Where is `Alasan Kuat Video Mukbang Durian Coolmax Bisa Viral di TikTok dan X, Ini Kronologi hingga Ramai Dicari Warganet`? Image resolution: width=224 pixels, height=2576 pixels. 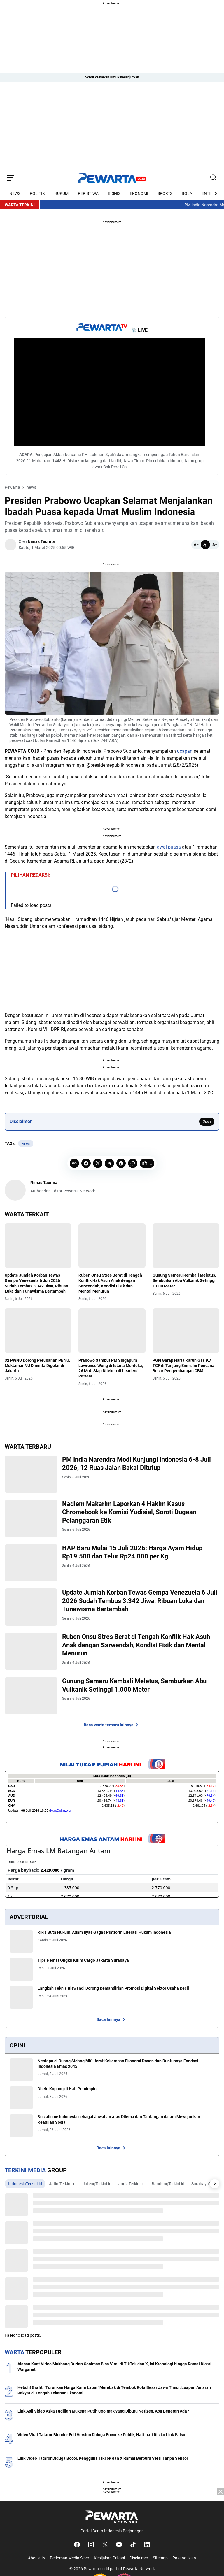 Alasan Kuat Video Mukbang Durian Coolmax Bisa Viral di TikTok dan X, Ini Kronologi hingga Ramai Dicari Warganet is located at coordinates (114, 2370).